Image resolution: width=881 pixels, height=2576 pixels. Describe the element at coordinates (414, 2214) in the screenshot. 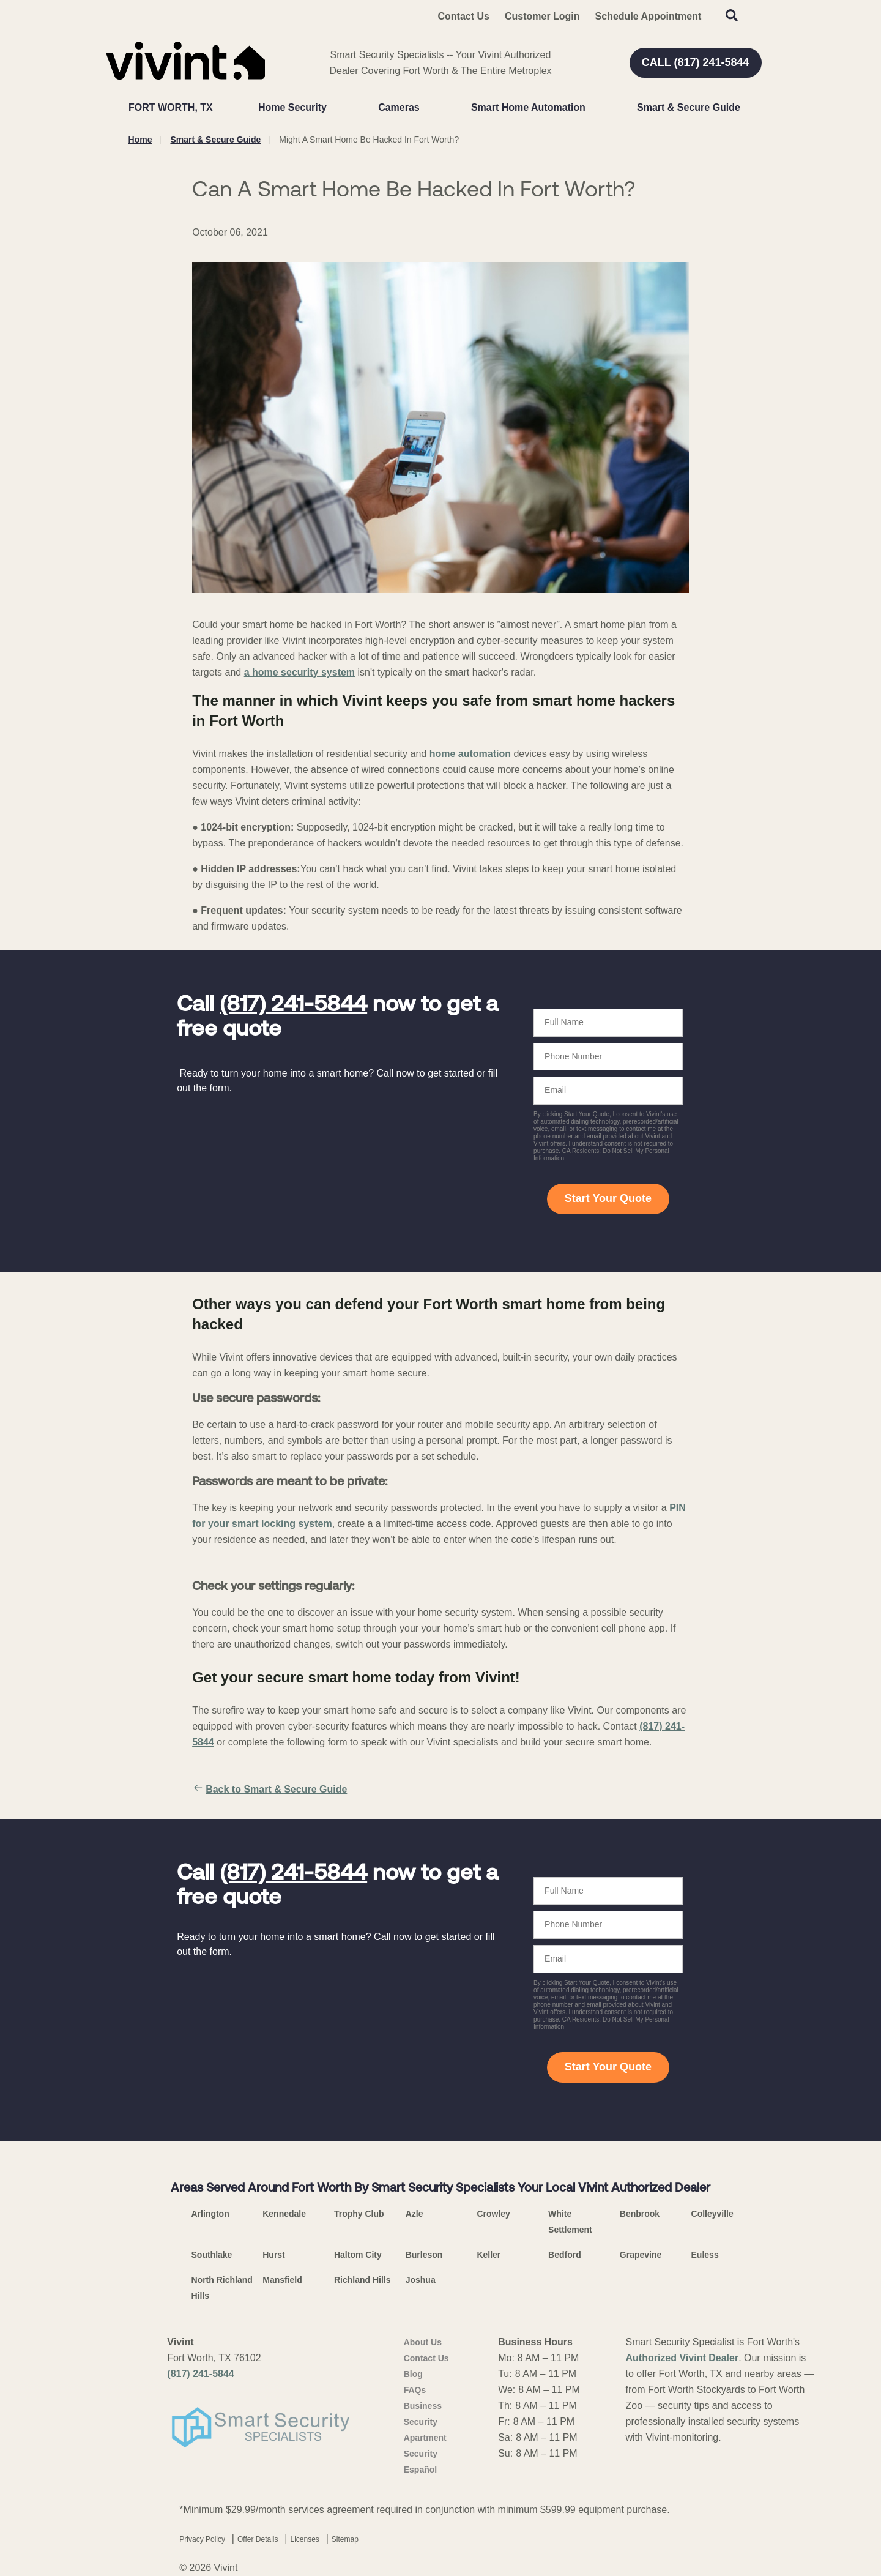

I see `Azle` at that location.